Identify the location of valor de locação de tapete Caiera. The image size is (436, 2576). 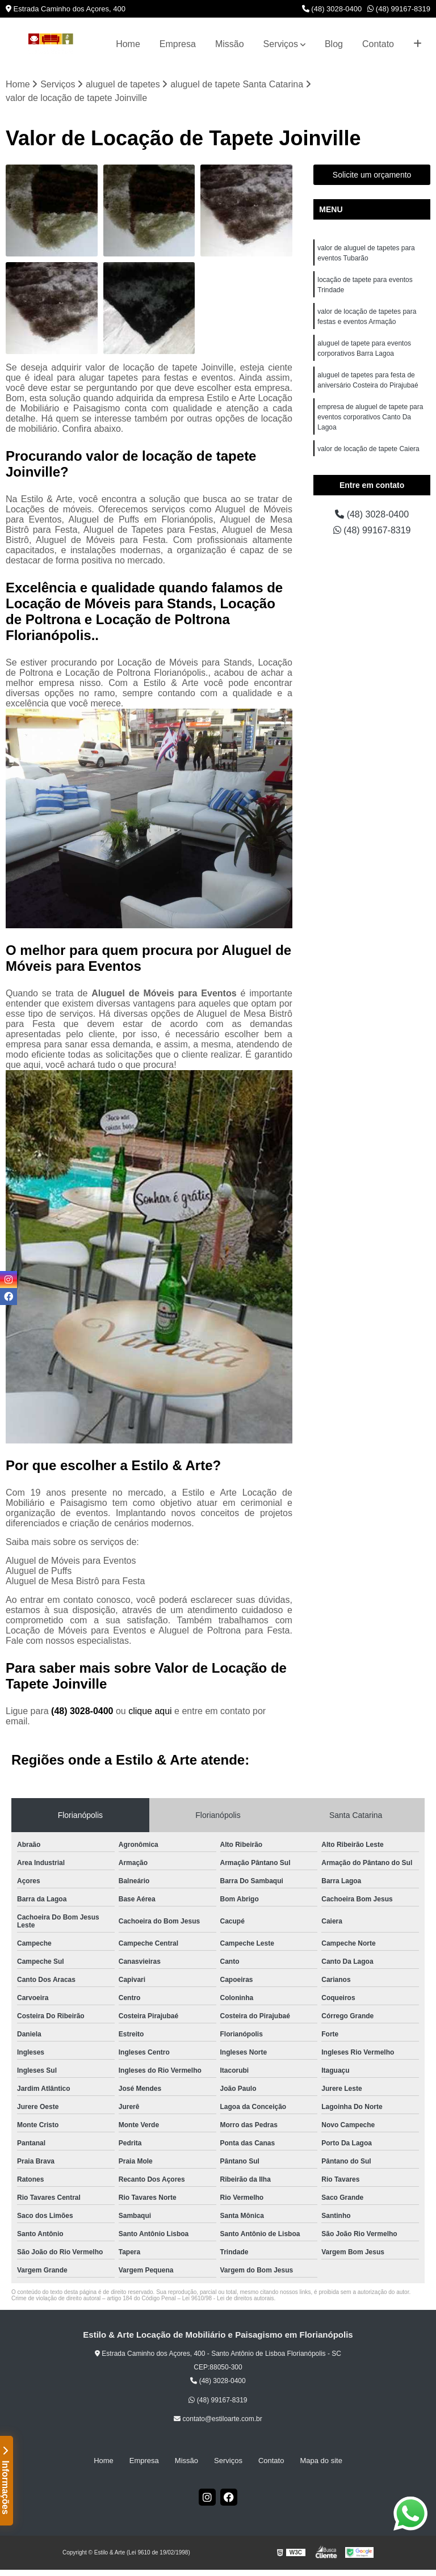
(368, 449).